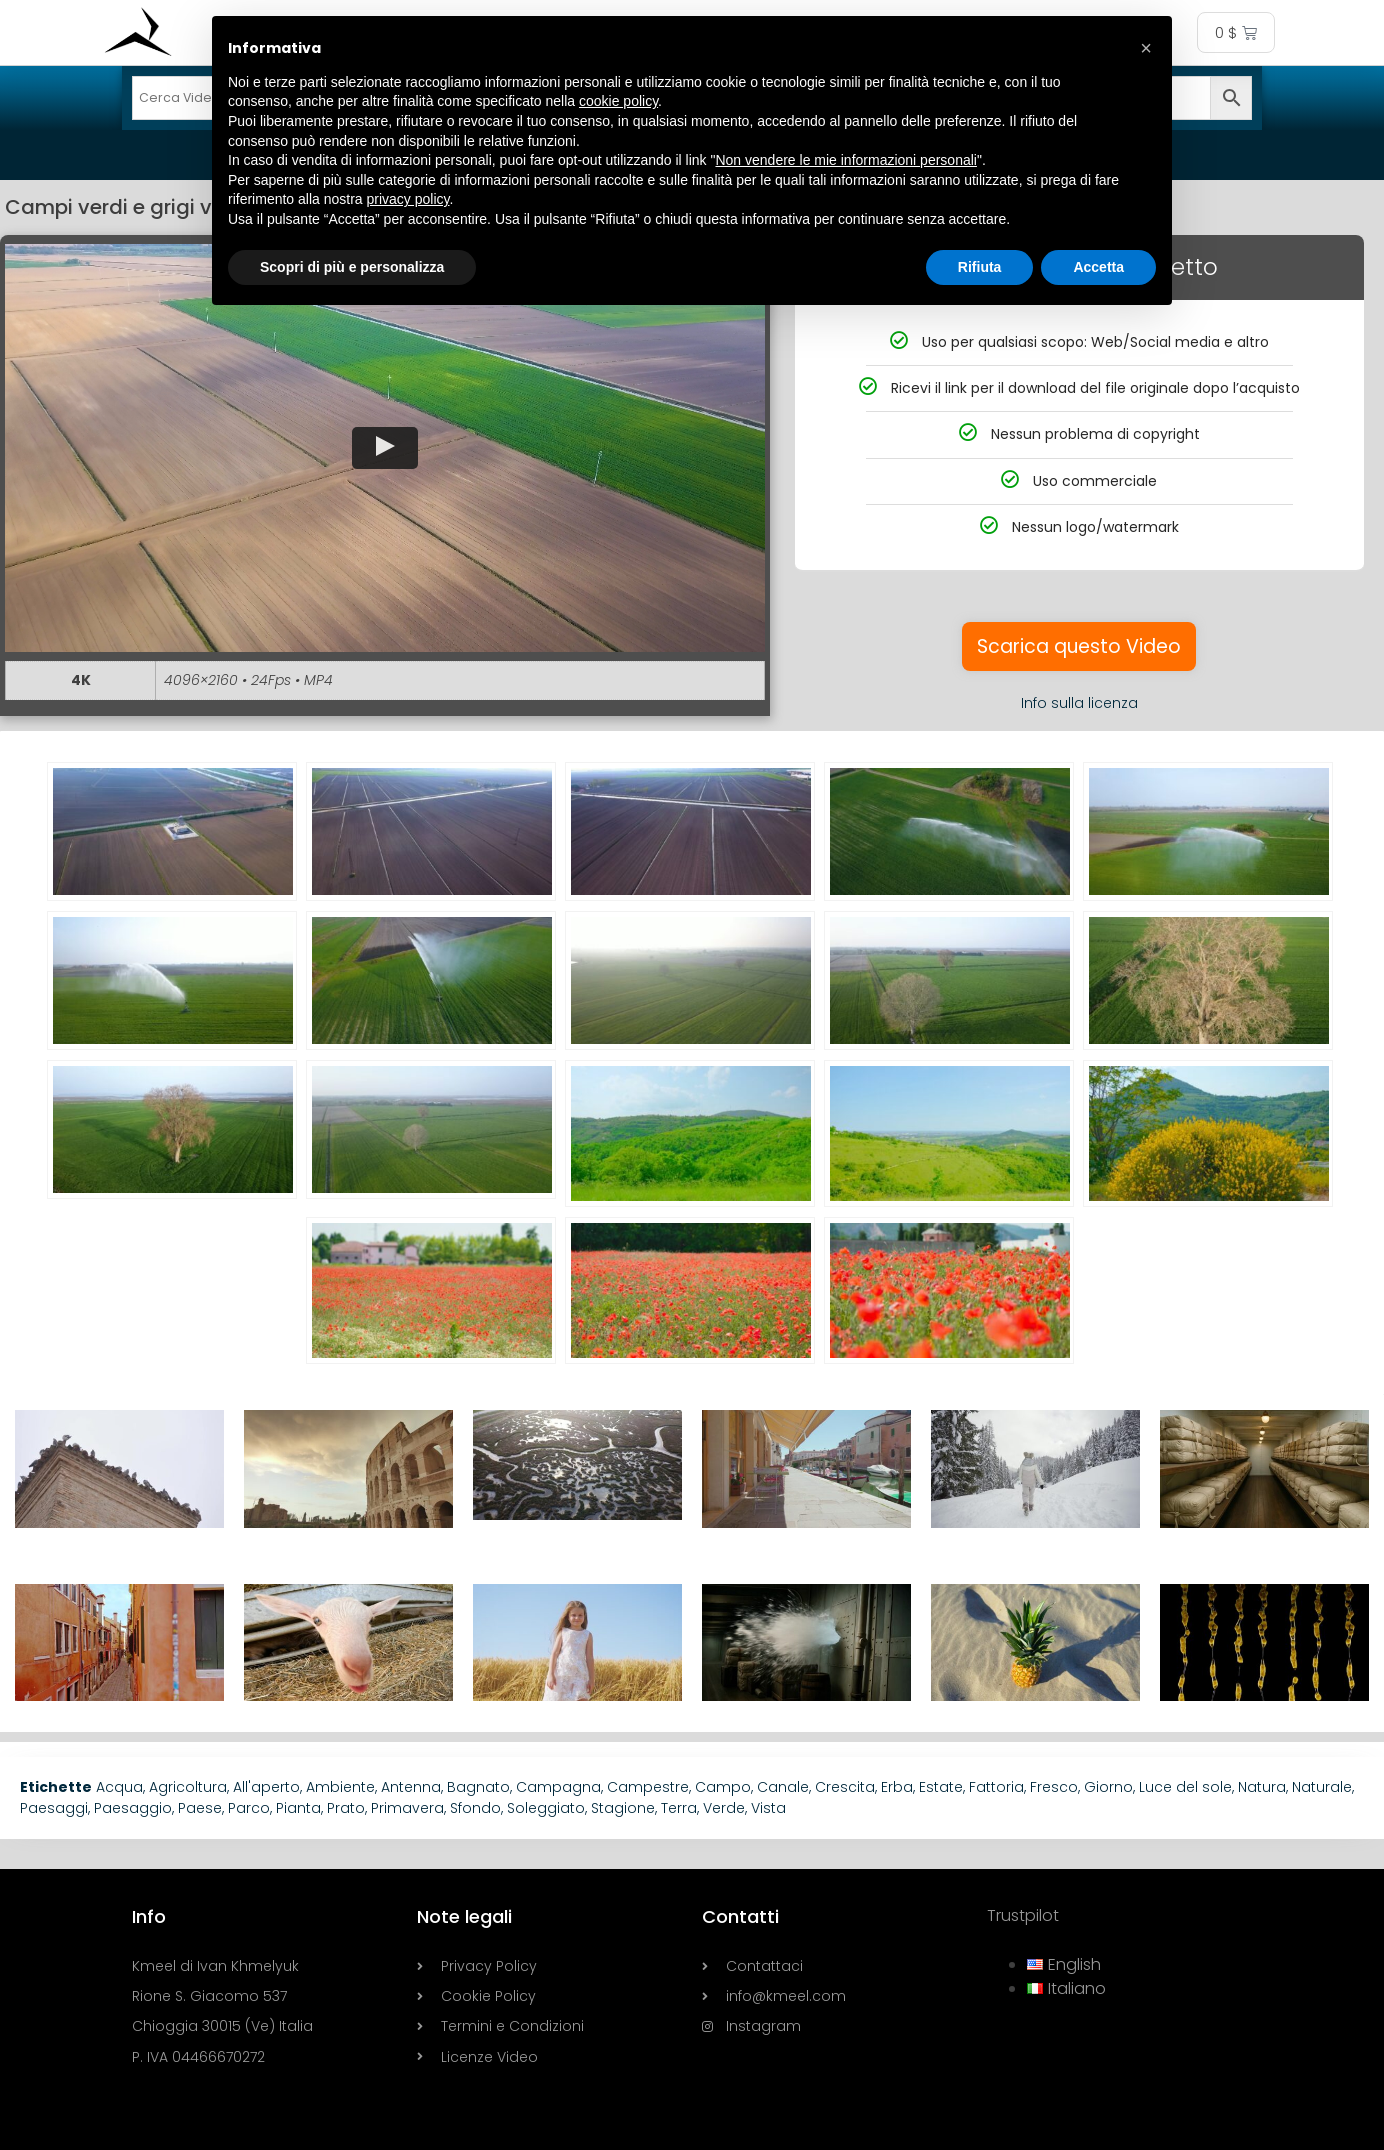 This screenshot has height=2150, width=1384. What do you see at coordinates (475, 1808) in the screenshot?
I see `Sfondo` at bounding box center [475, 1808].